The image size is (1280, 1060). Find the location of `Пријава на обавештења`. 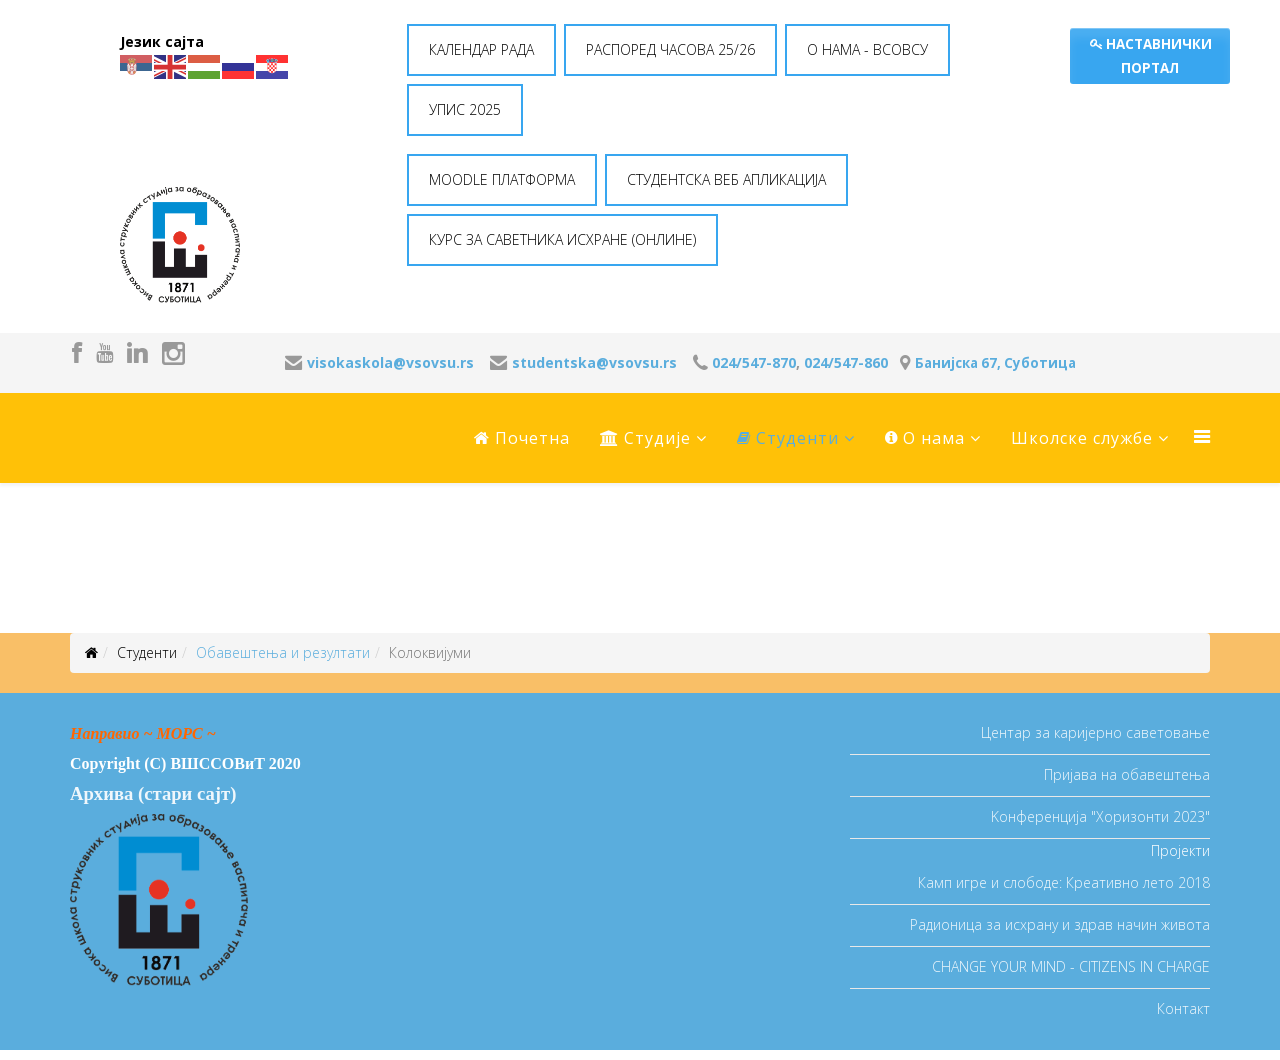

Пријава на обавештења is located at coordinates (1127, 774).